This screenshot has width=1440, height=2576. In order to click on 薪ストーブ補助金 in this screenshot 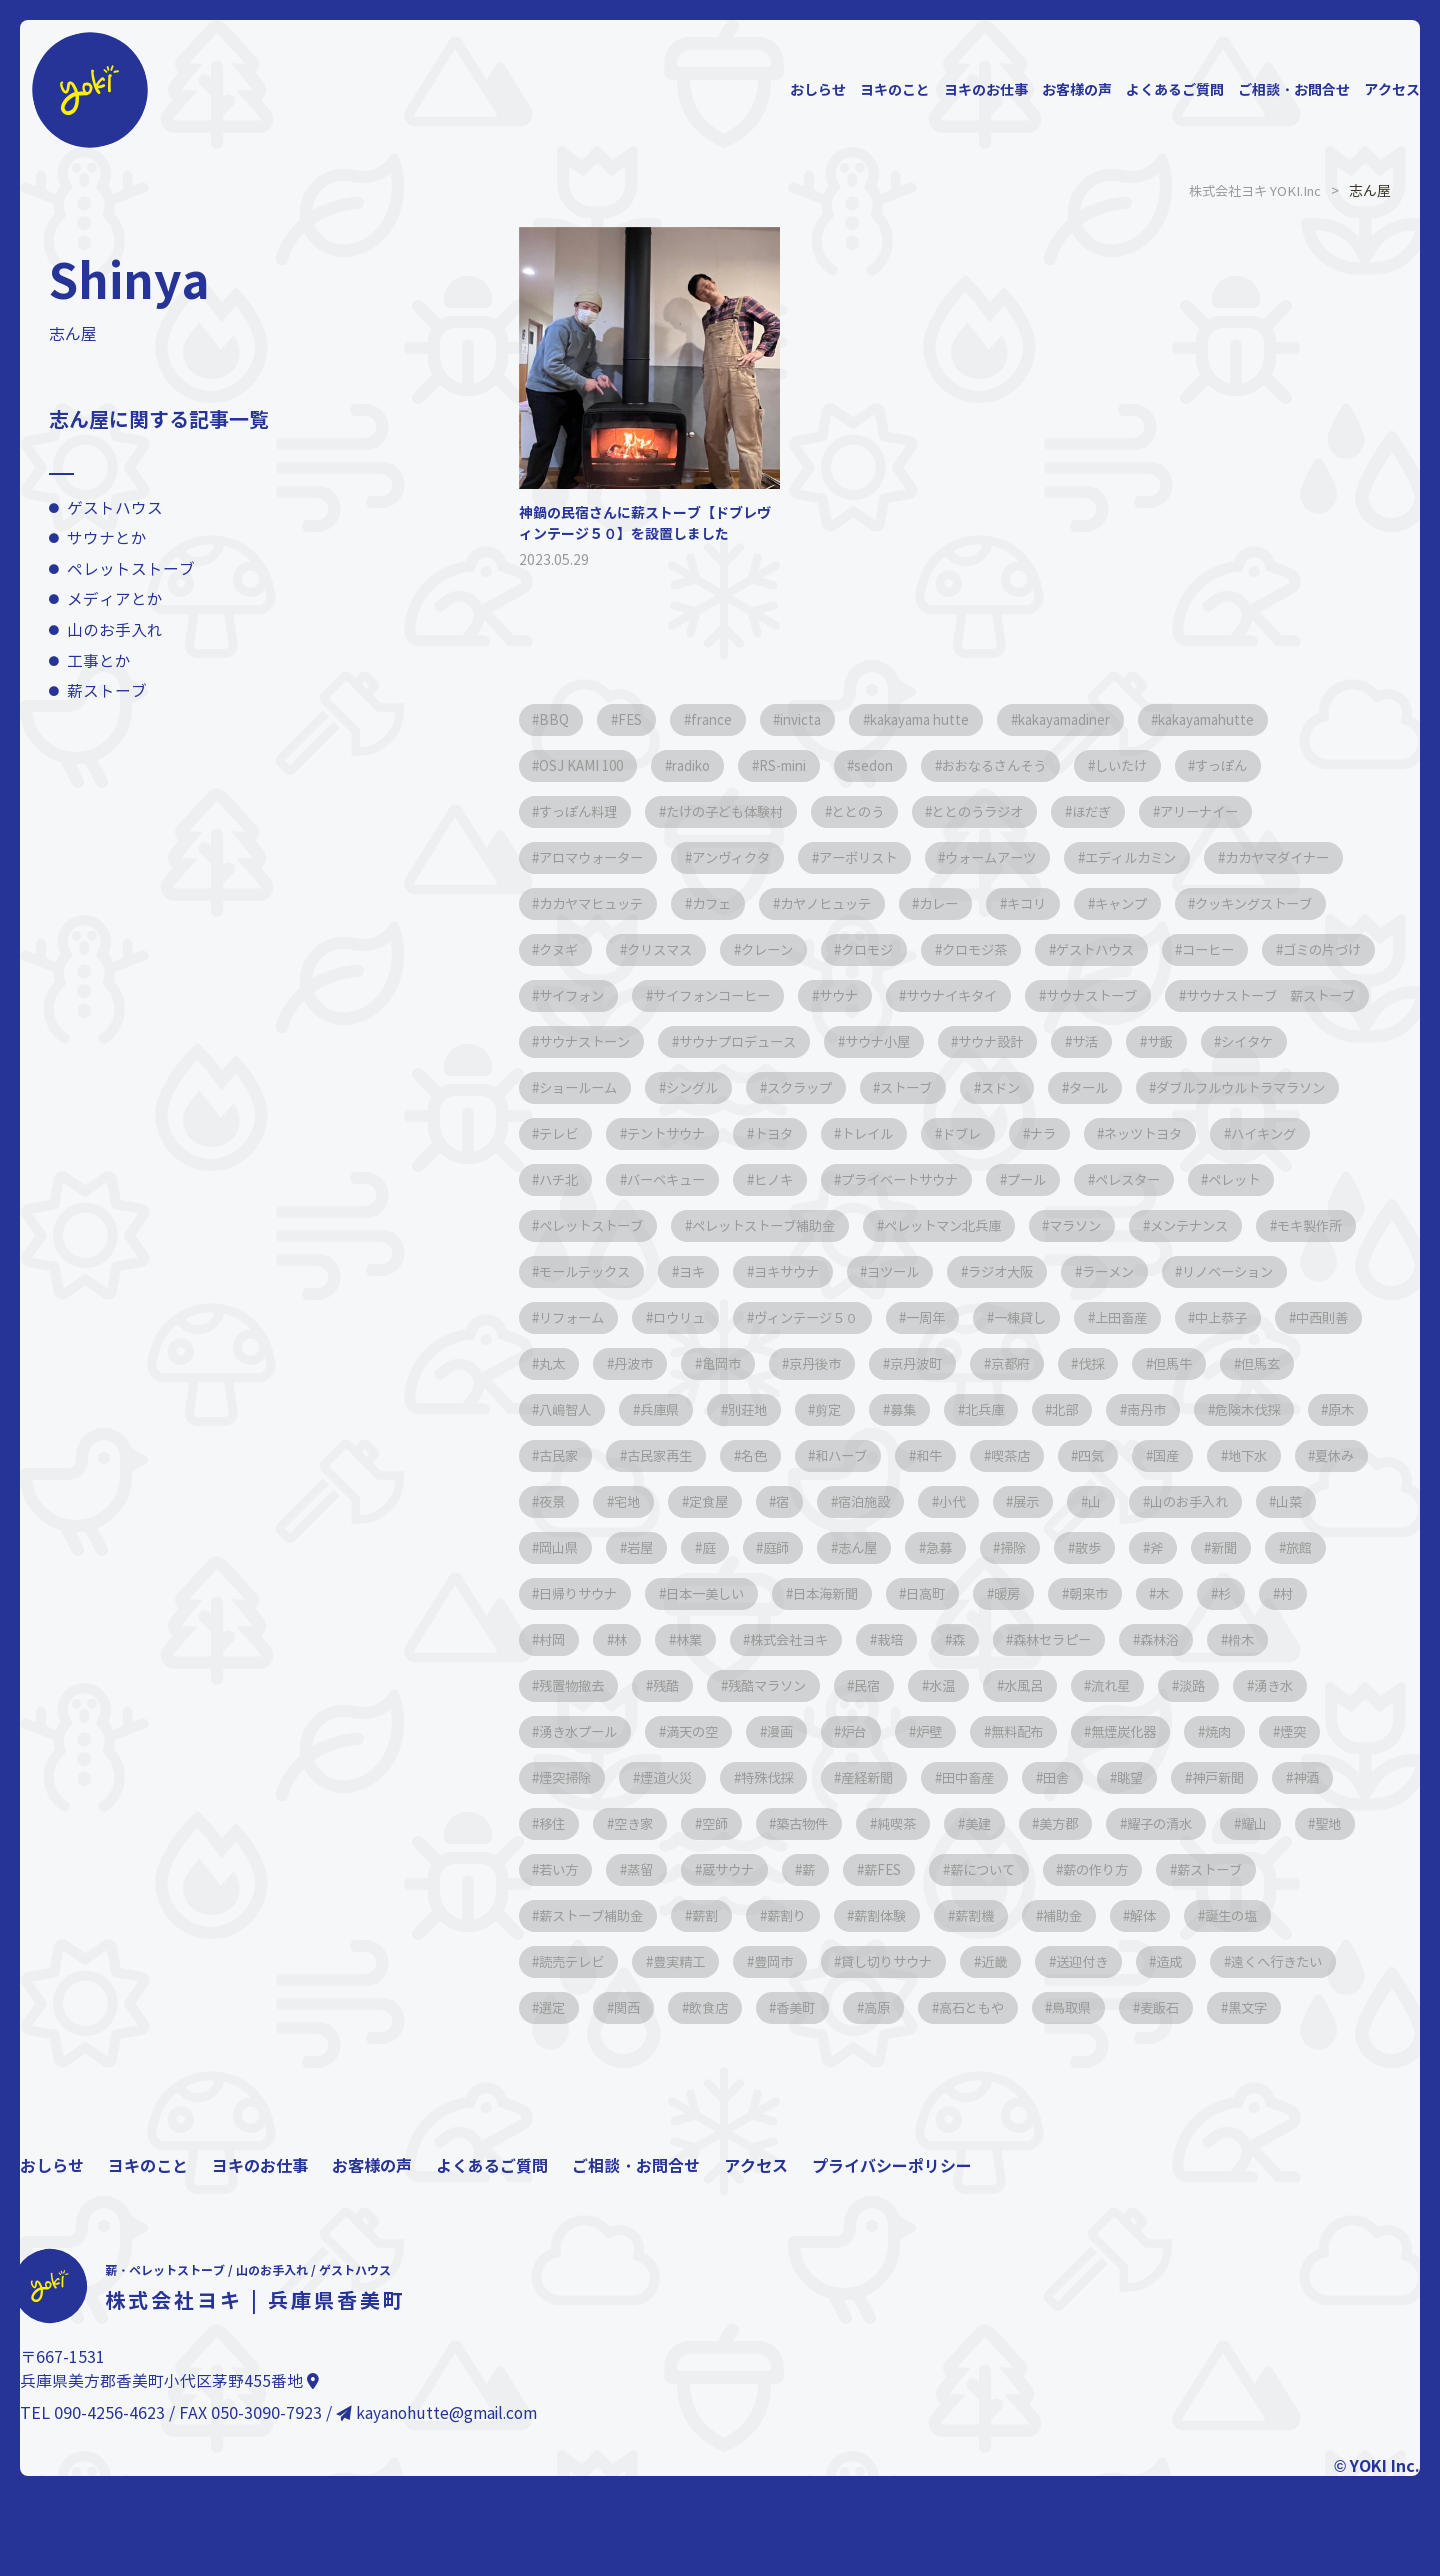, I will do `click(971, 2007)`.